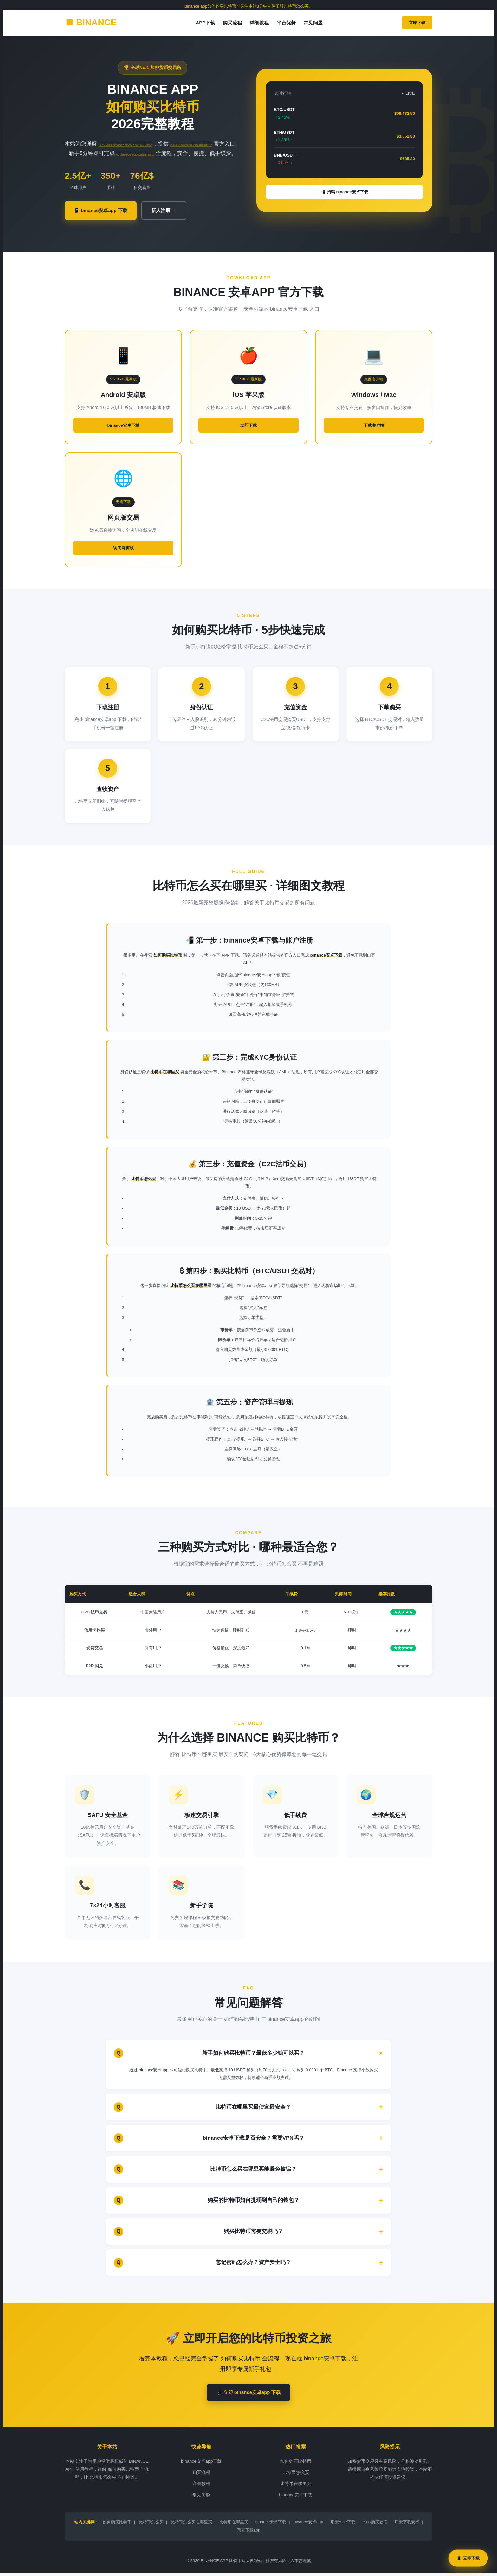 Image resolution: width=497 pixels, height=2576 pixels. What do you see at coordinates (174, 211) in the screenshot?
I see `新人注册 →` at bounding box center [174, 211].